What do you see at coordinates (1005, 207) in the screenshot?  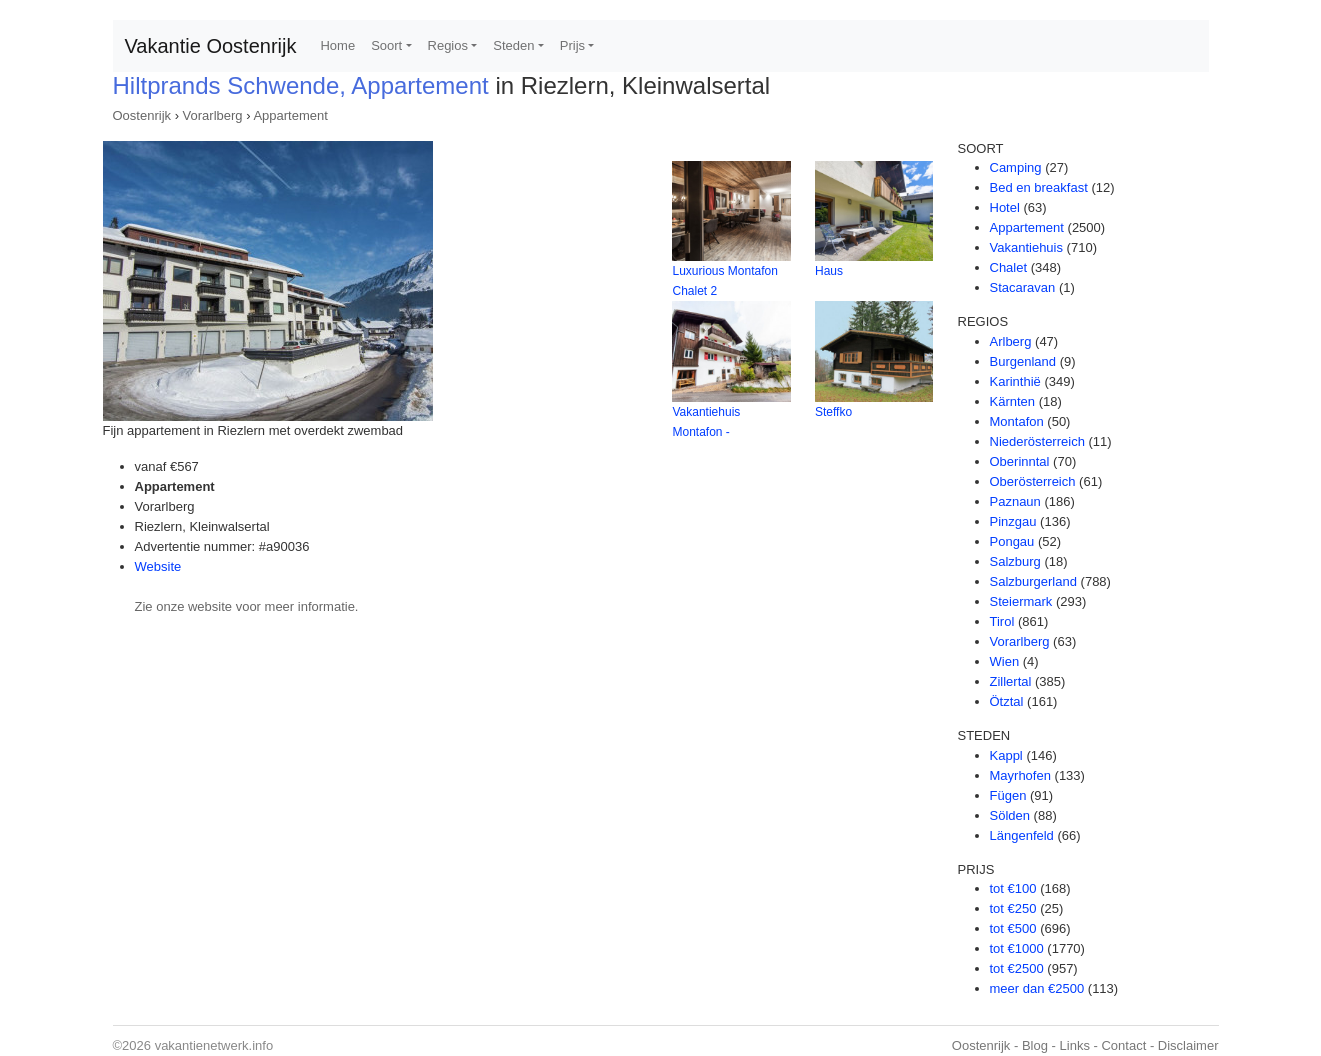 I see `Hotel` at bounding box center [1005, 207].